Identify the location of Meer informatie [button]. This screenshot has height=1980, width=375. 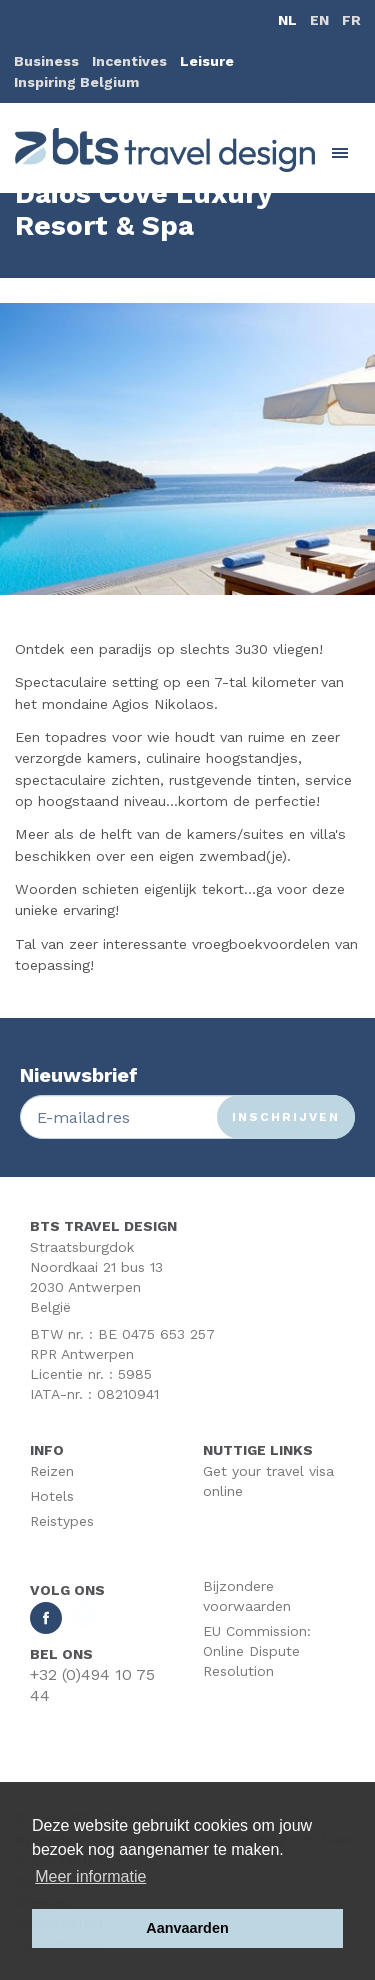
(90, 1876).